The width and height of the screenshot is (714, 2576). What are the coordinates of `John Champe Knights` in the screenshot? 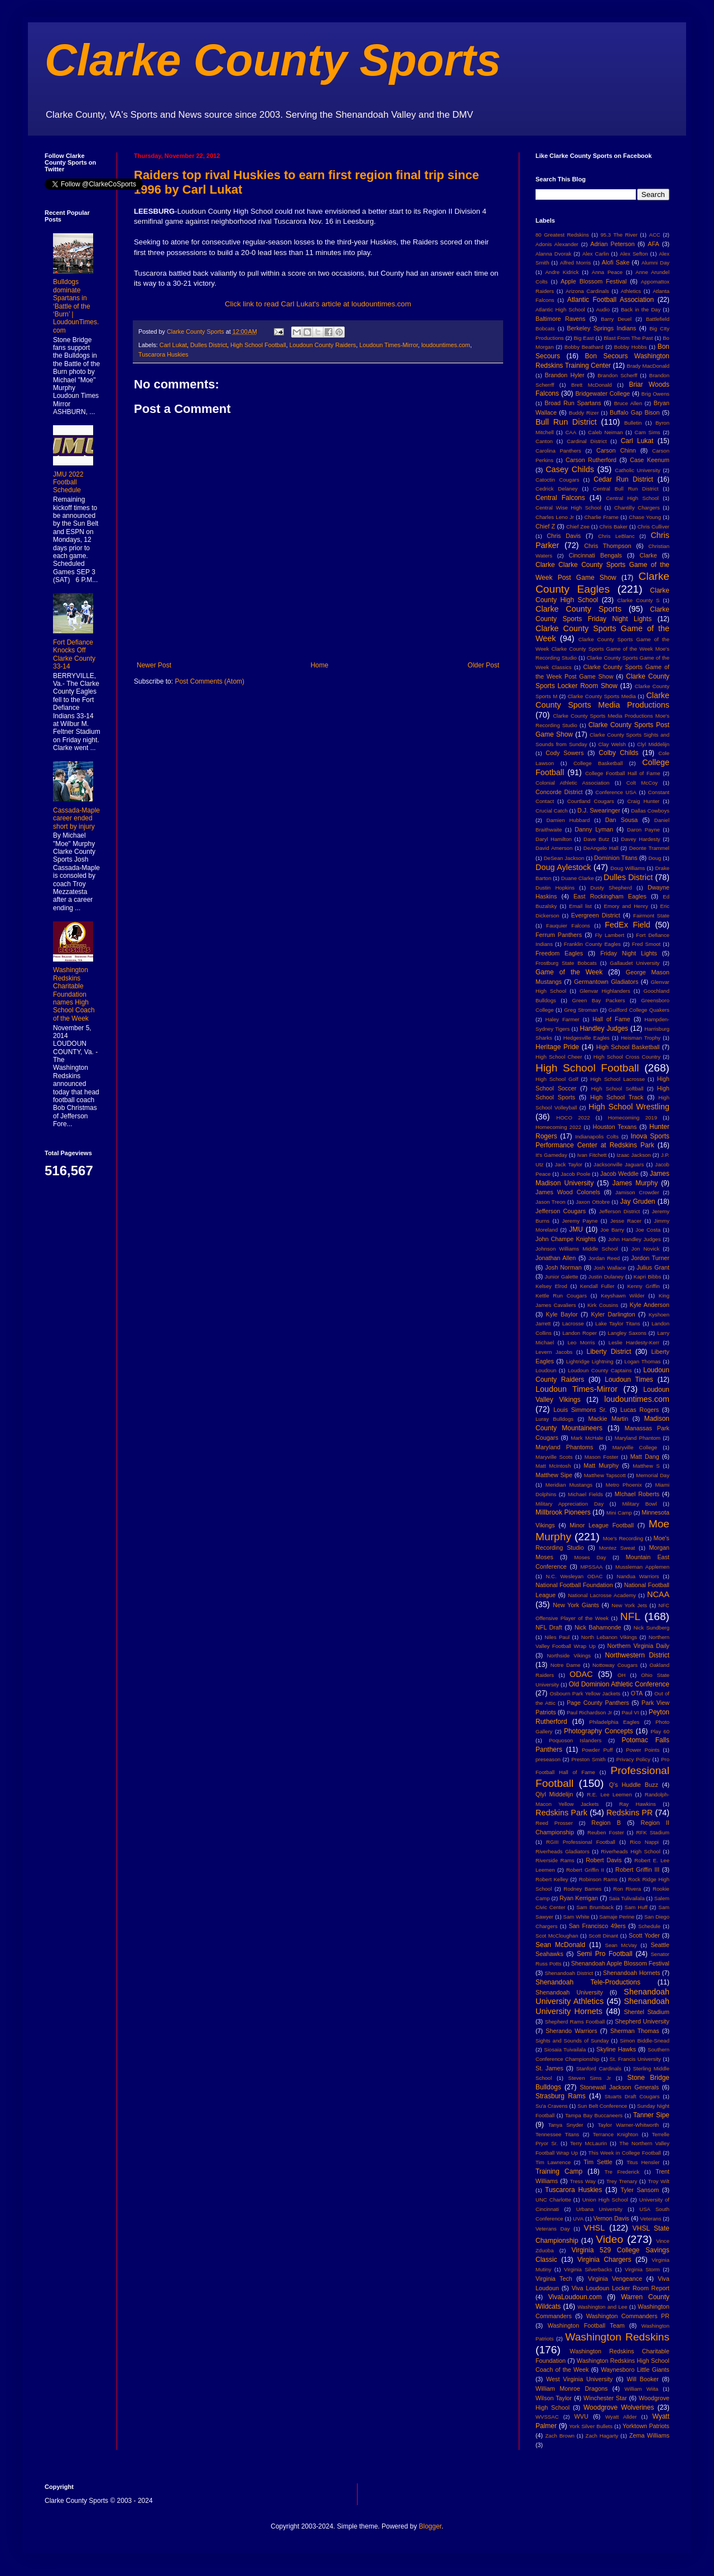 It's located at (566, 1239).